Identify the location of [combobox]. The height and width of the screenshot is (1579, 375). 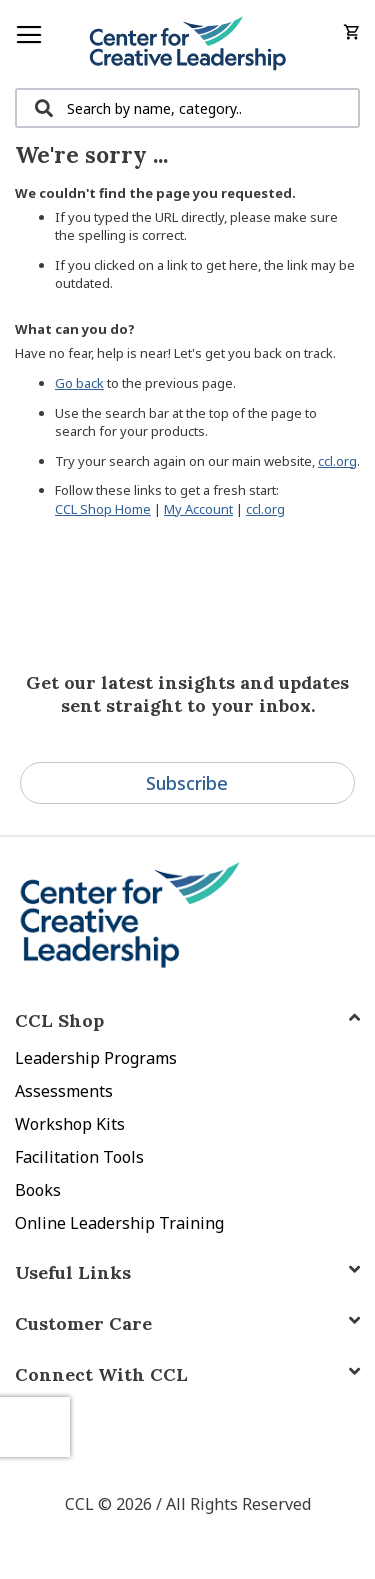
(187, 108).